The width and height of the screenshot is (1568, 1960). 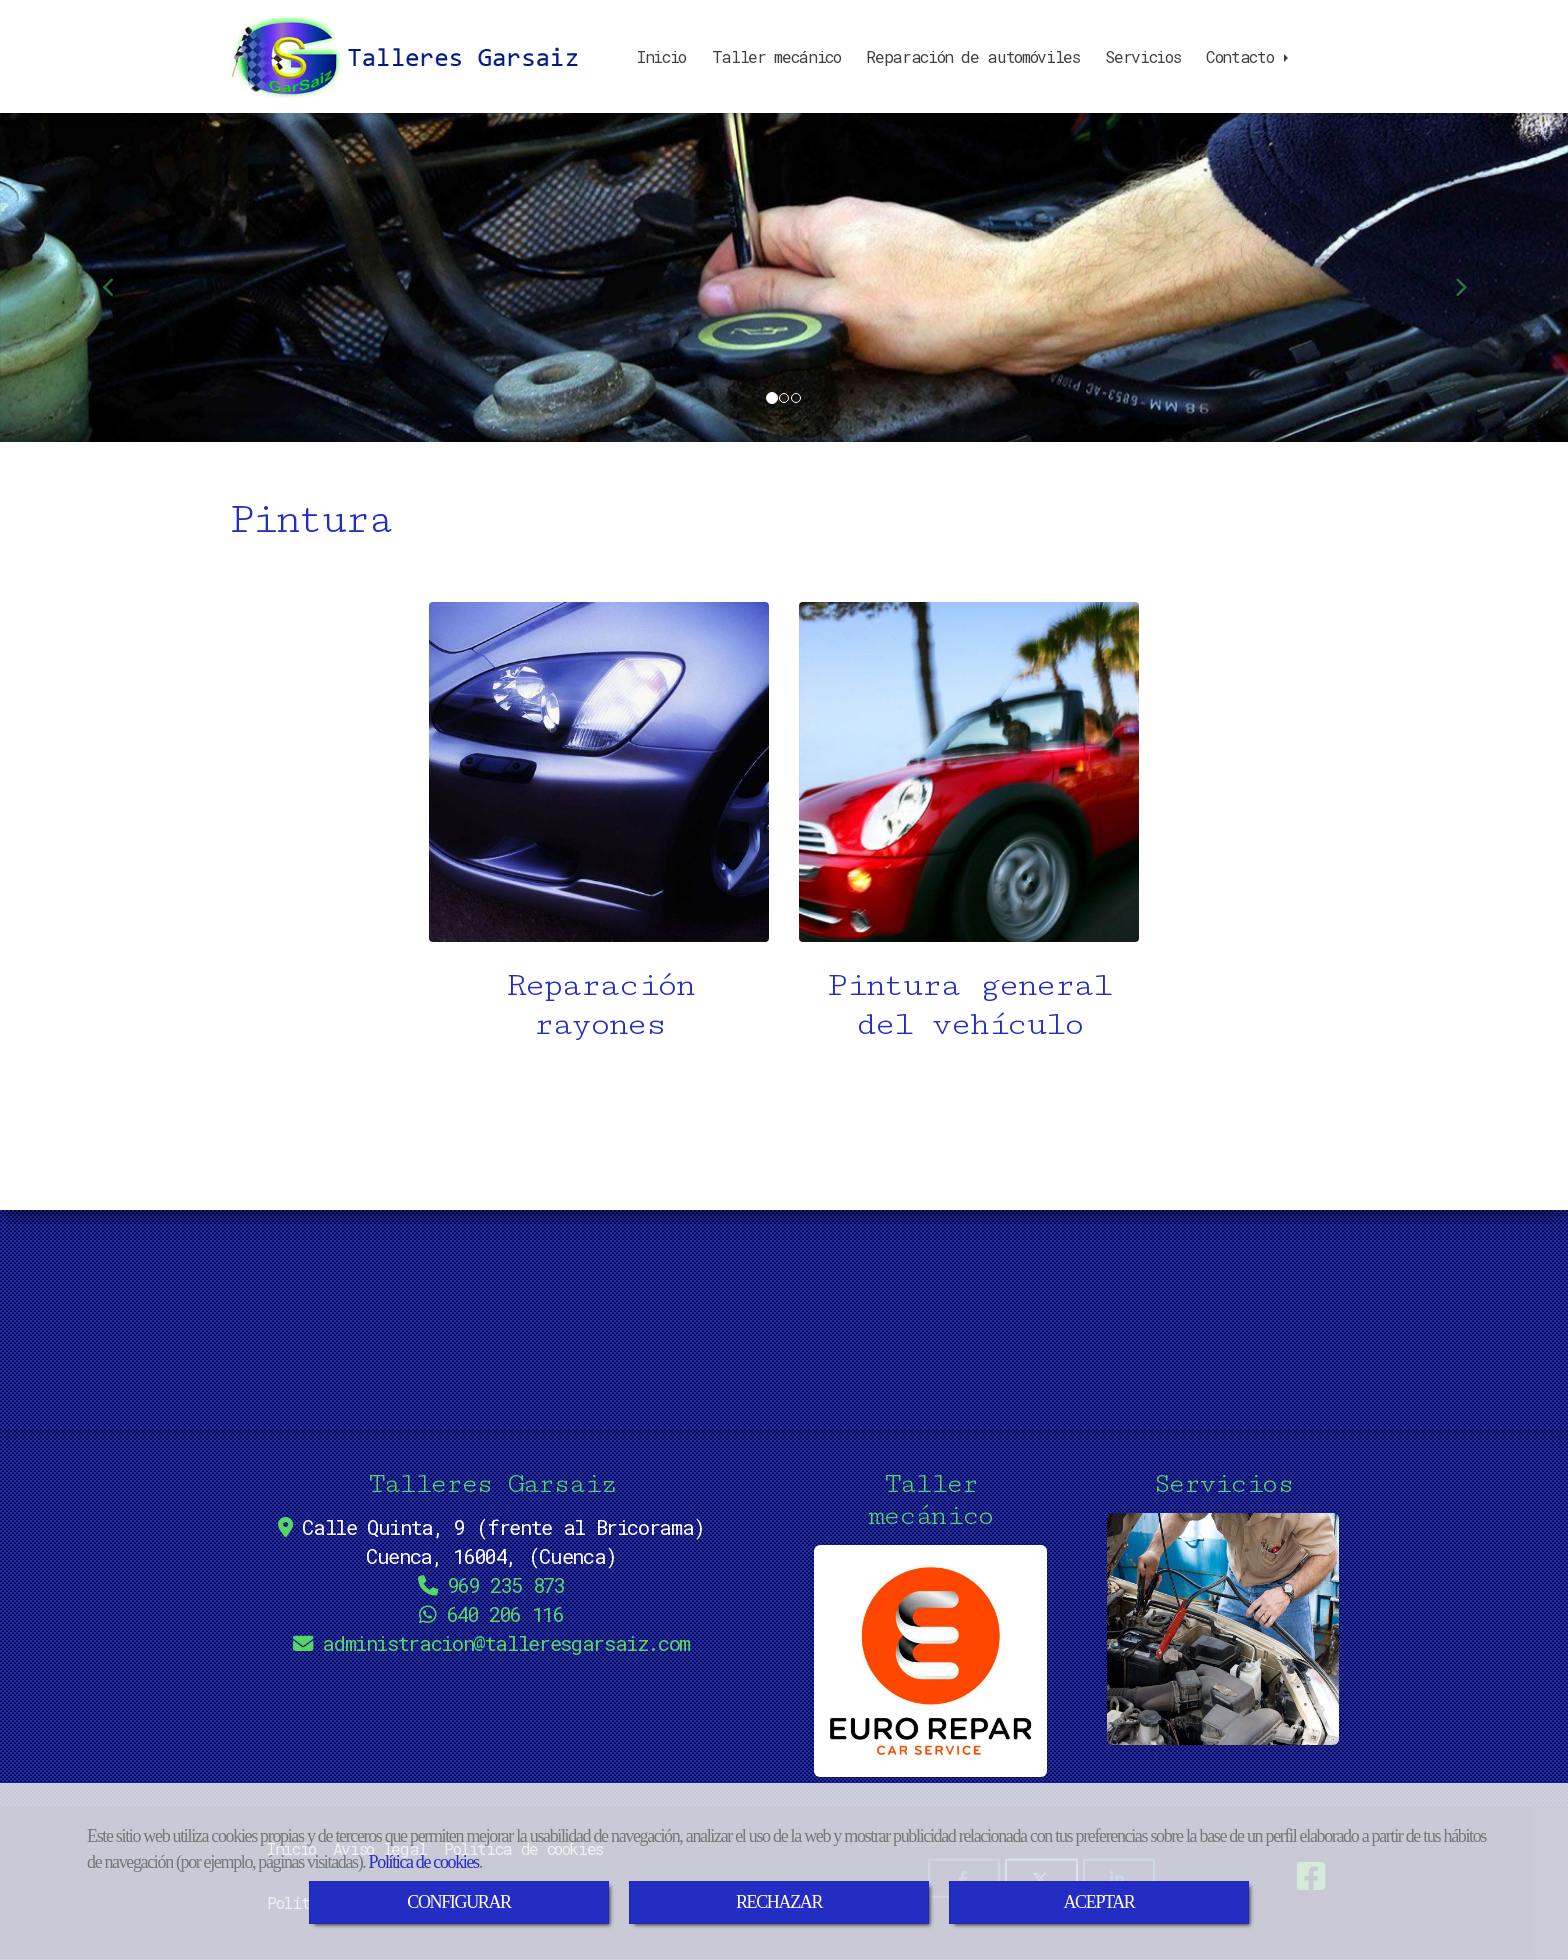 What do you see at coordinates (972, 56) in the screenshot?
I see `Reparación de automóviles` at bounding box center [972, 56].